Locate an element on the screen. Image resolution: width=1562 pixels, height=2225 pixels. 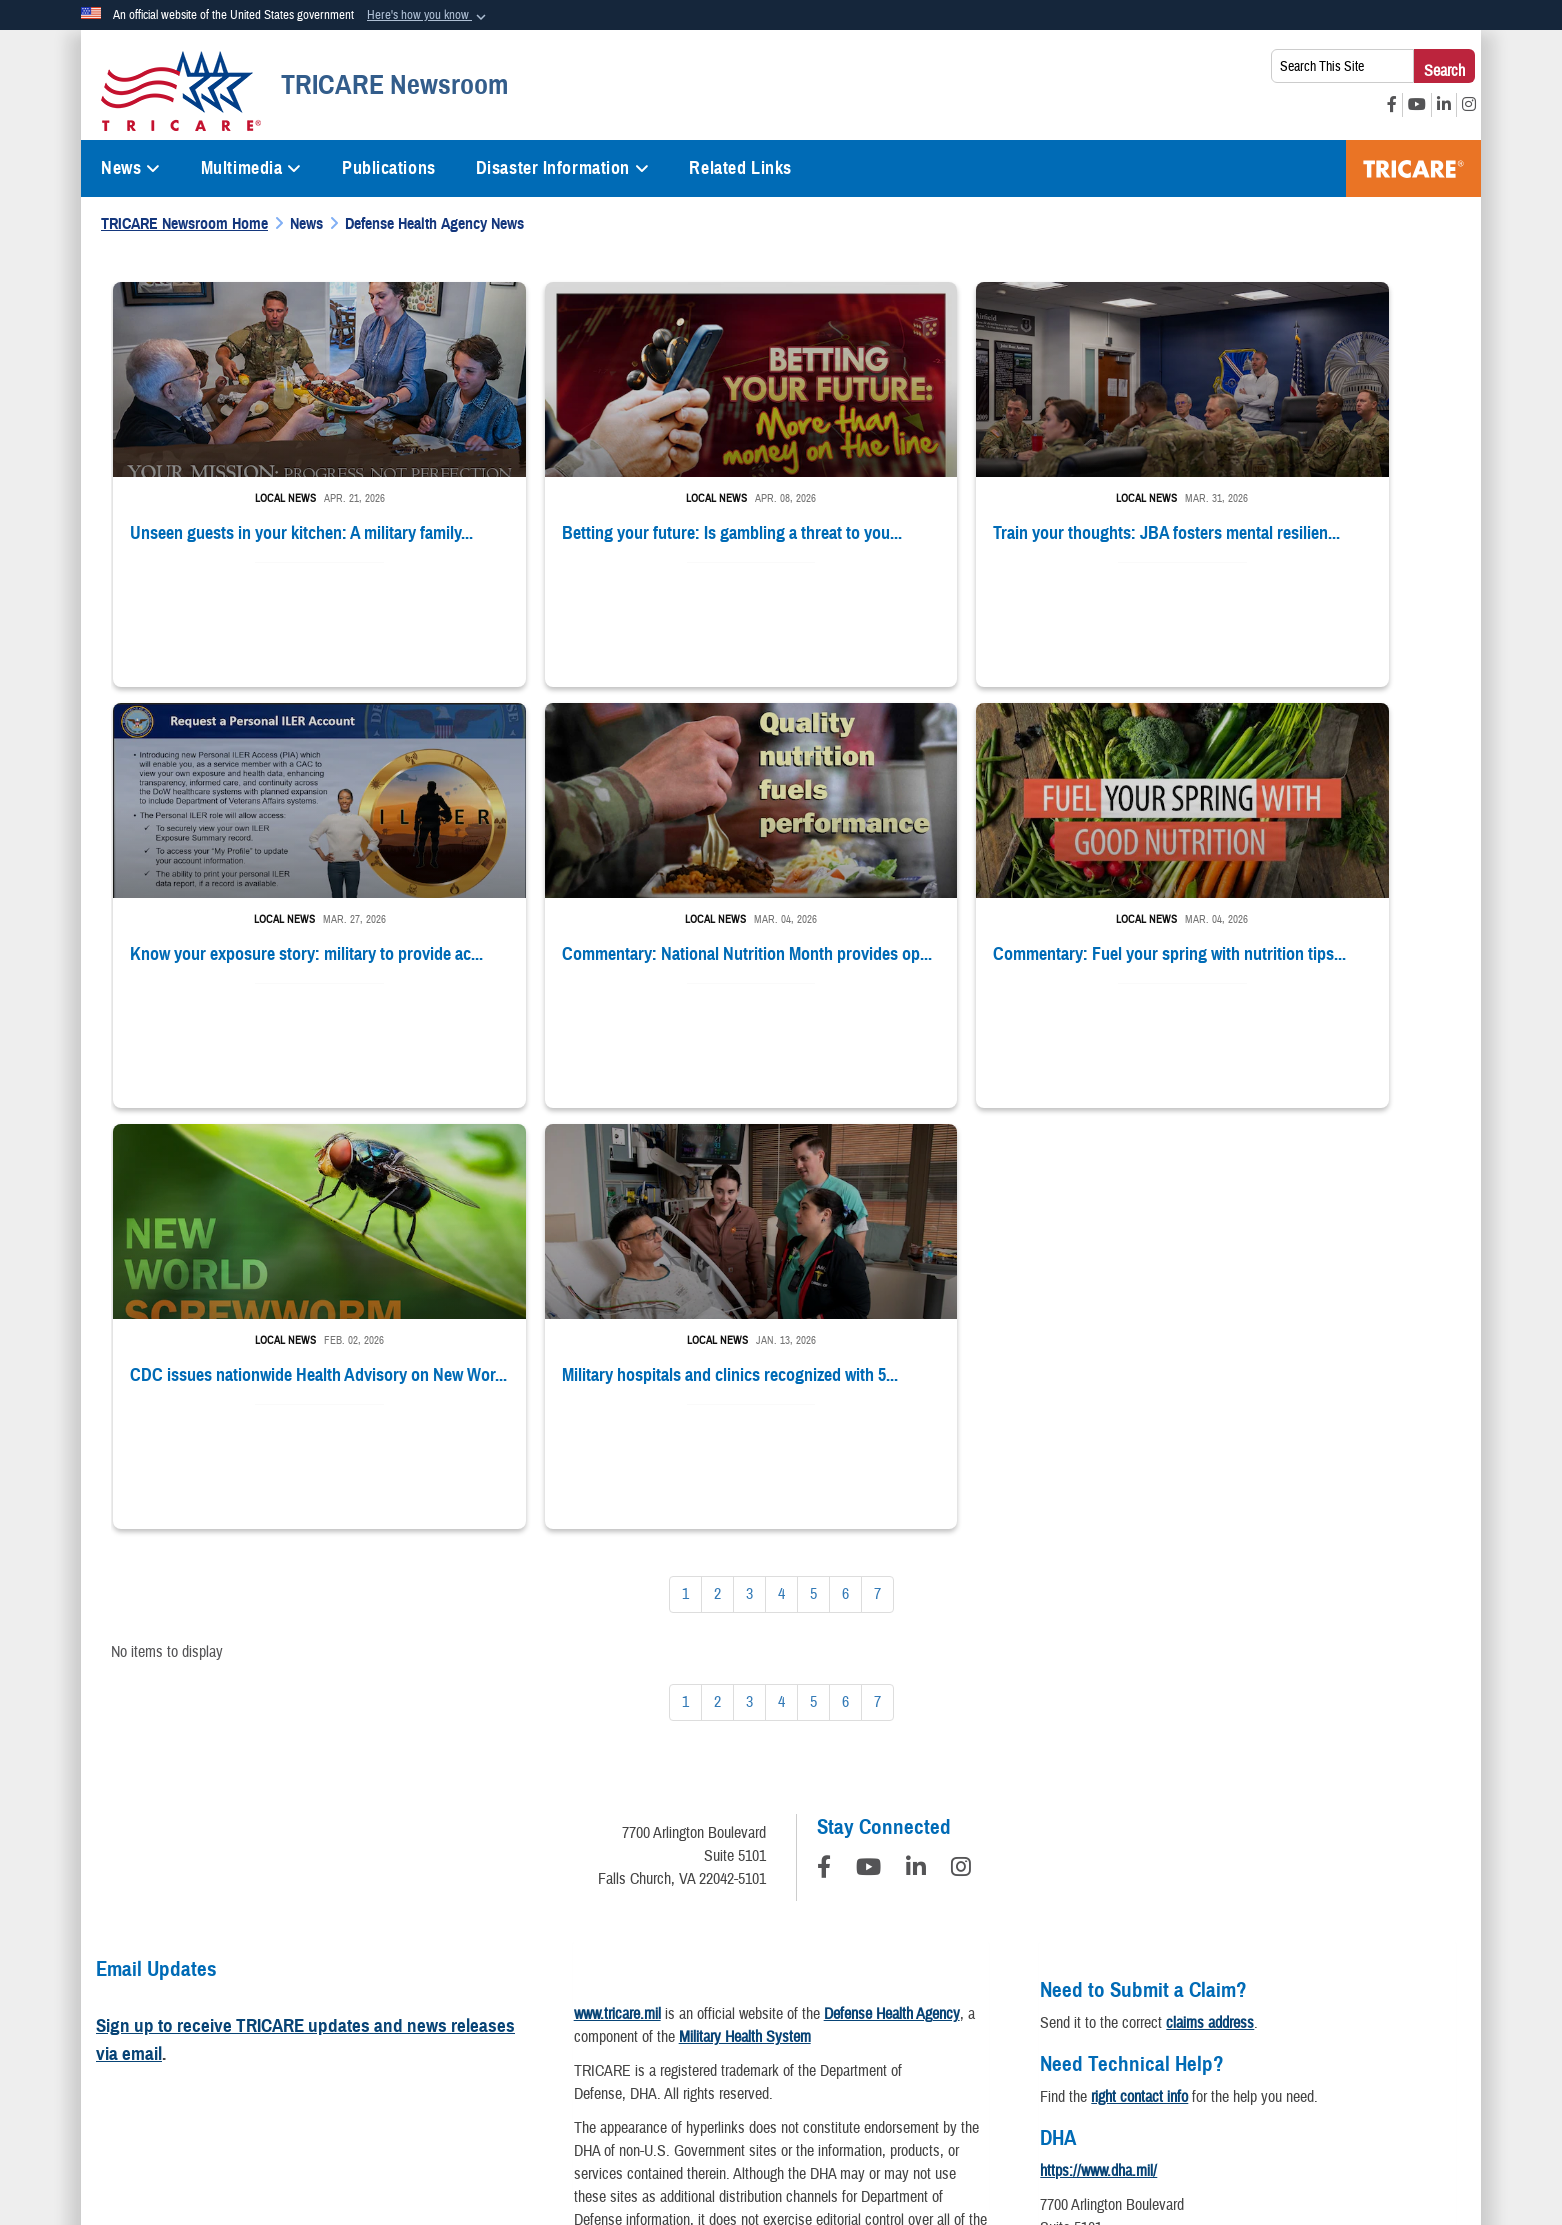
Multimedia is located at coordinates (251, 168).